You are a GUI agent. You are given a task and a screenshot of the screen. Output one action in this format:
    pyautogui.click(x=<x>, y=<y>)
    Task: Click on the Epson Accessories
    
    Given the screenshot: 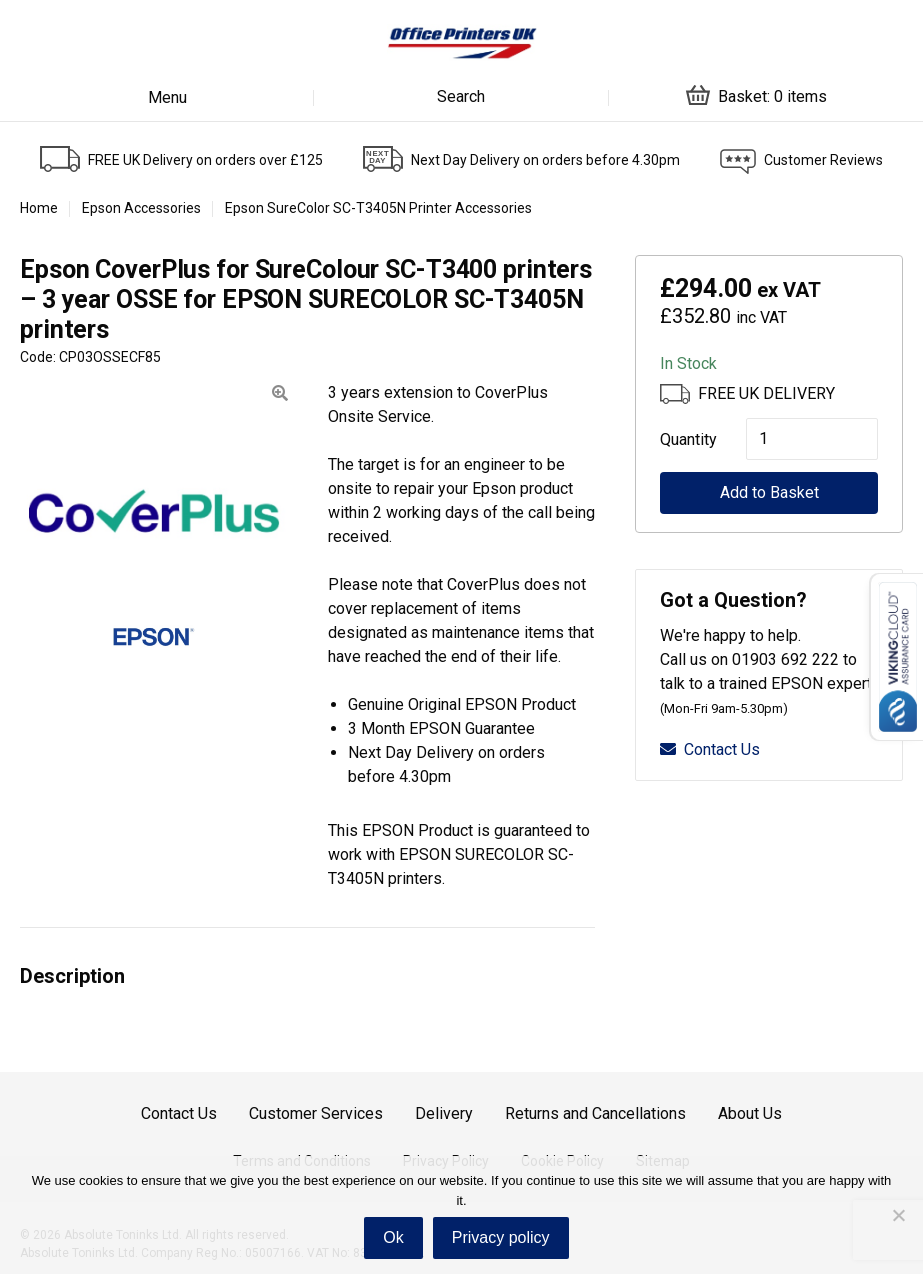 What is the action you would take?
    pyautogui.click(x=141, y=208)
    